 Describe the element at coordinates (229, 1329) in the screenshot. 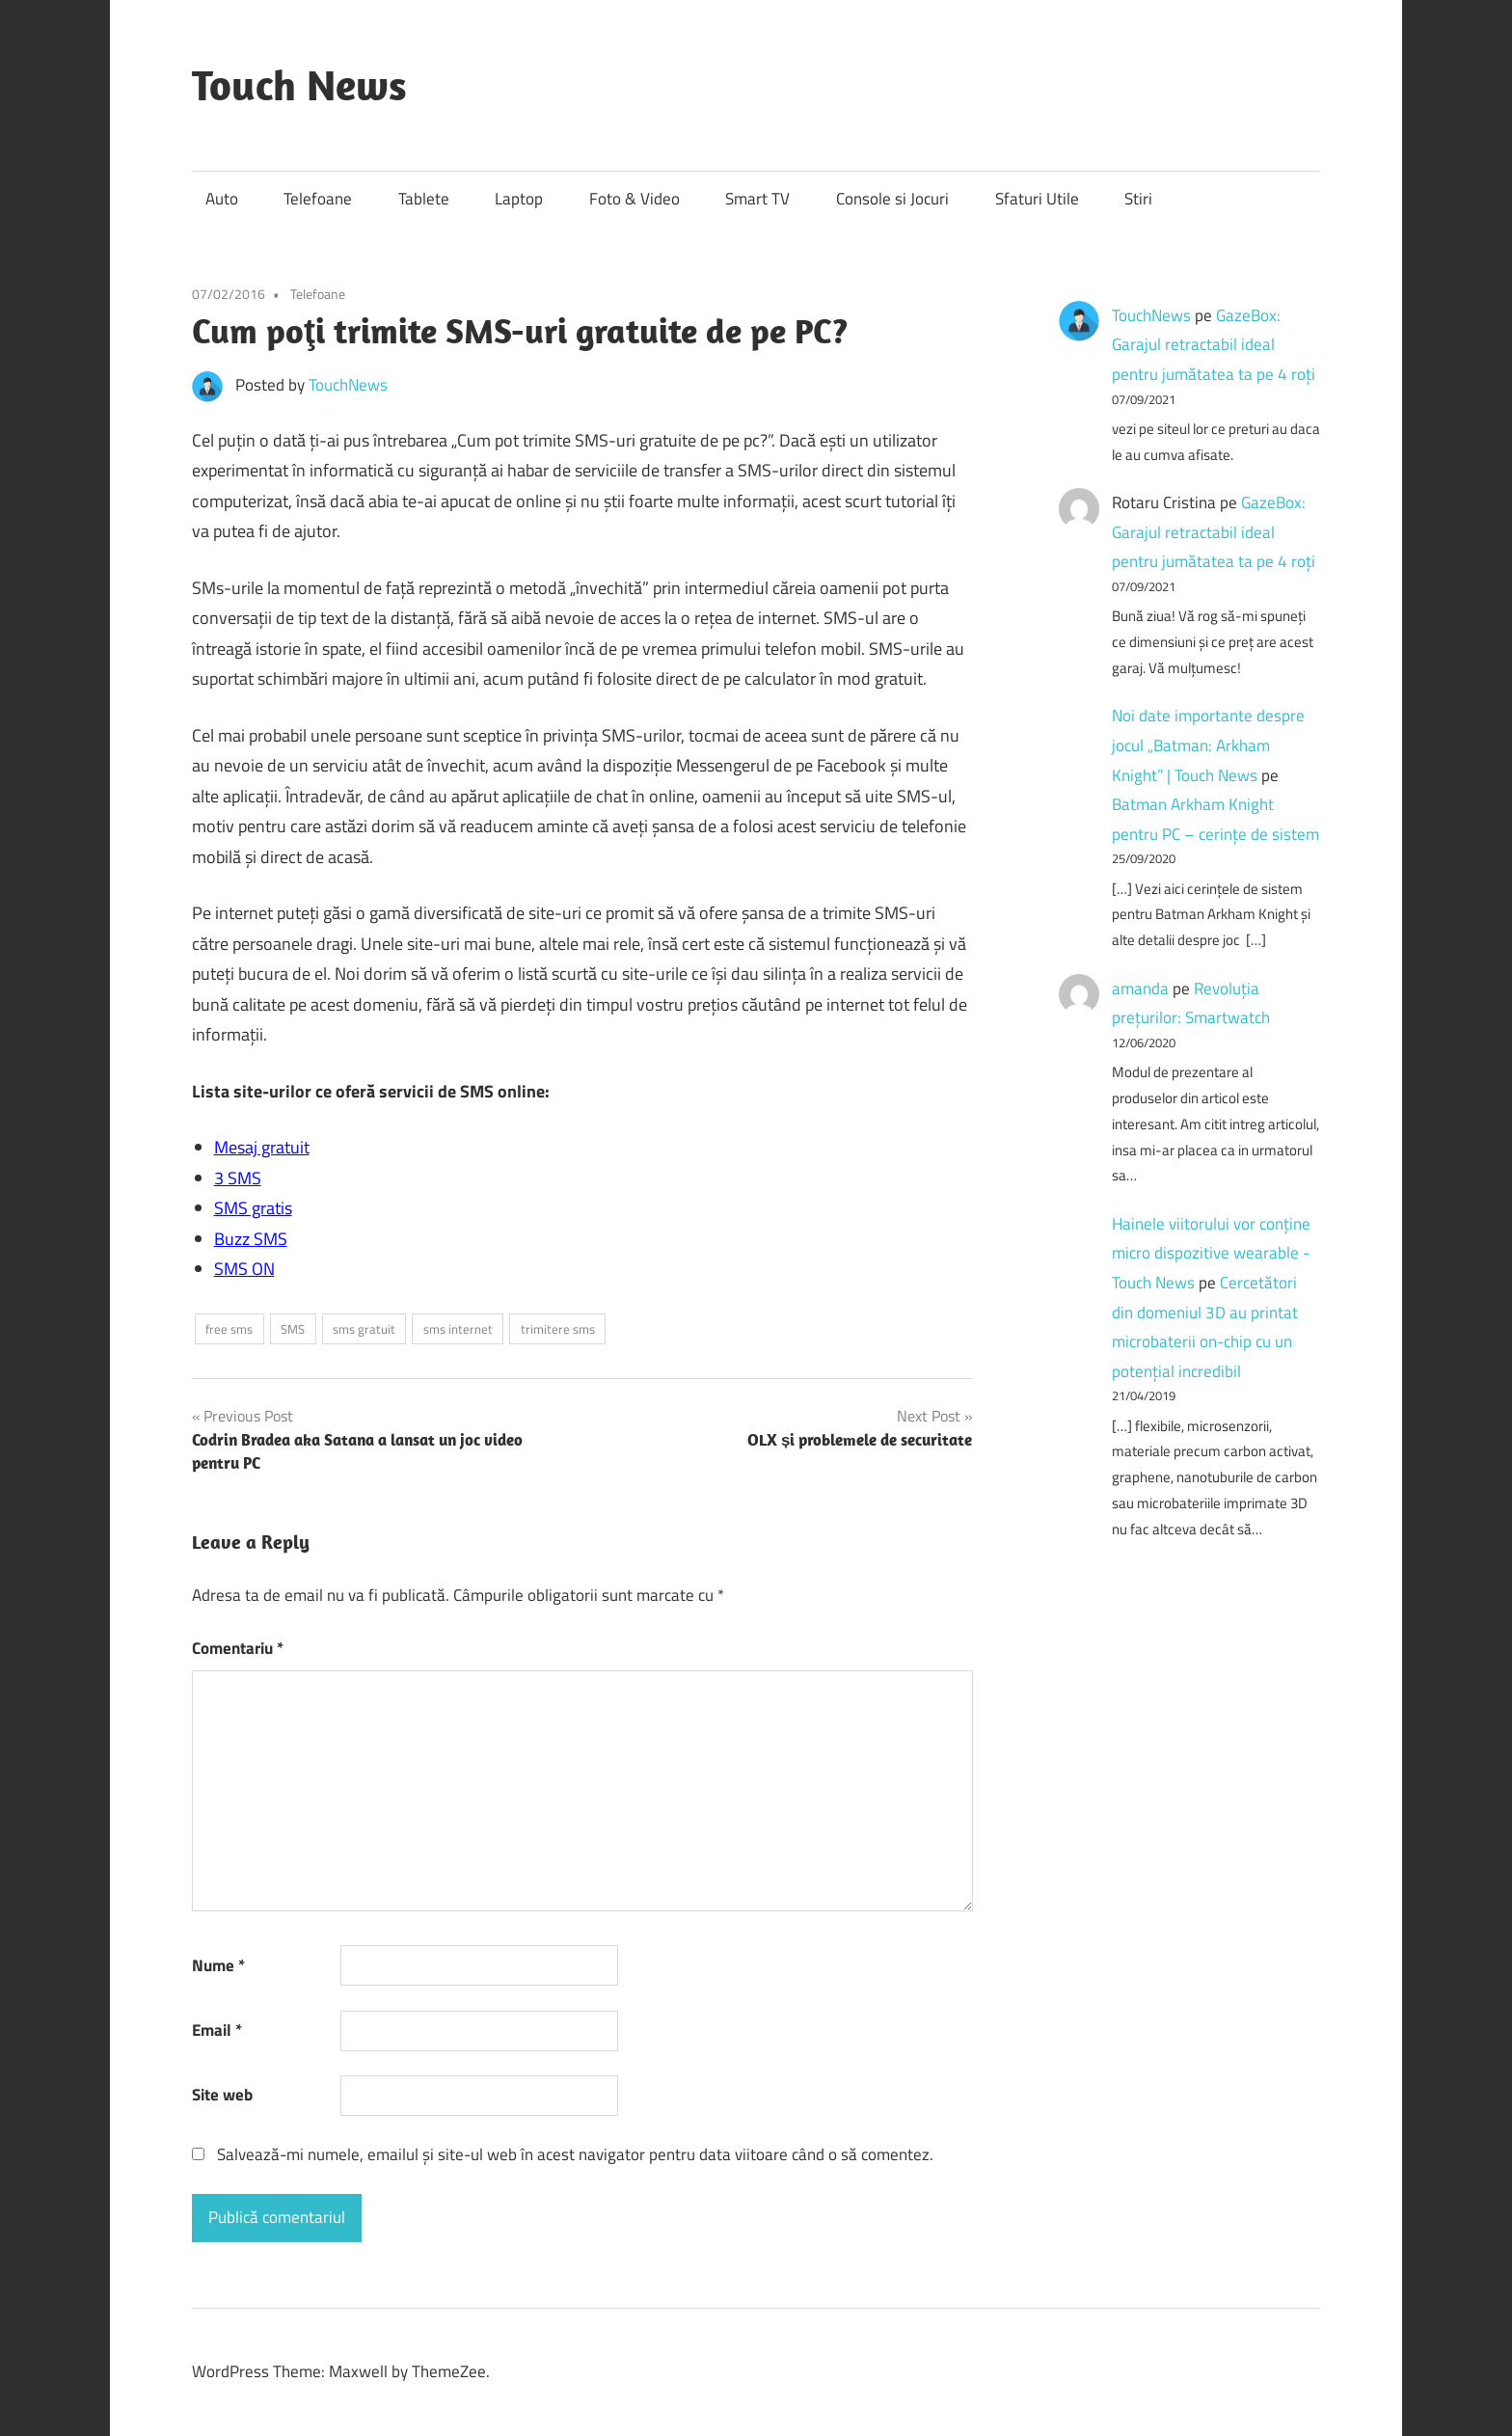

I see `free sms` at that location.